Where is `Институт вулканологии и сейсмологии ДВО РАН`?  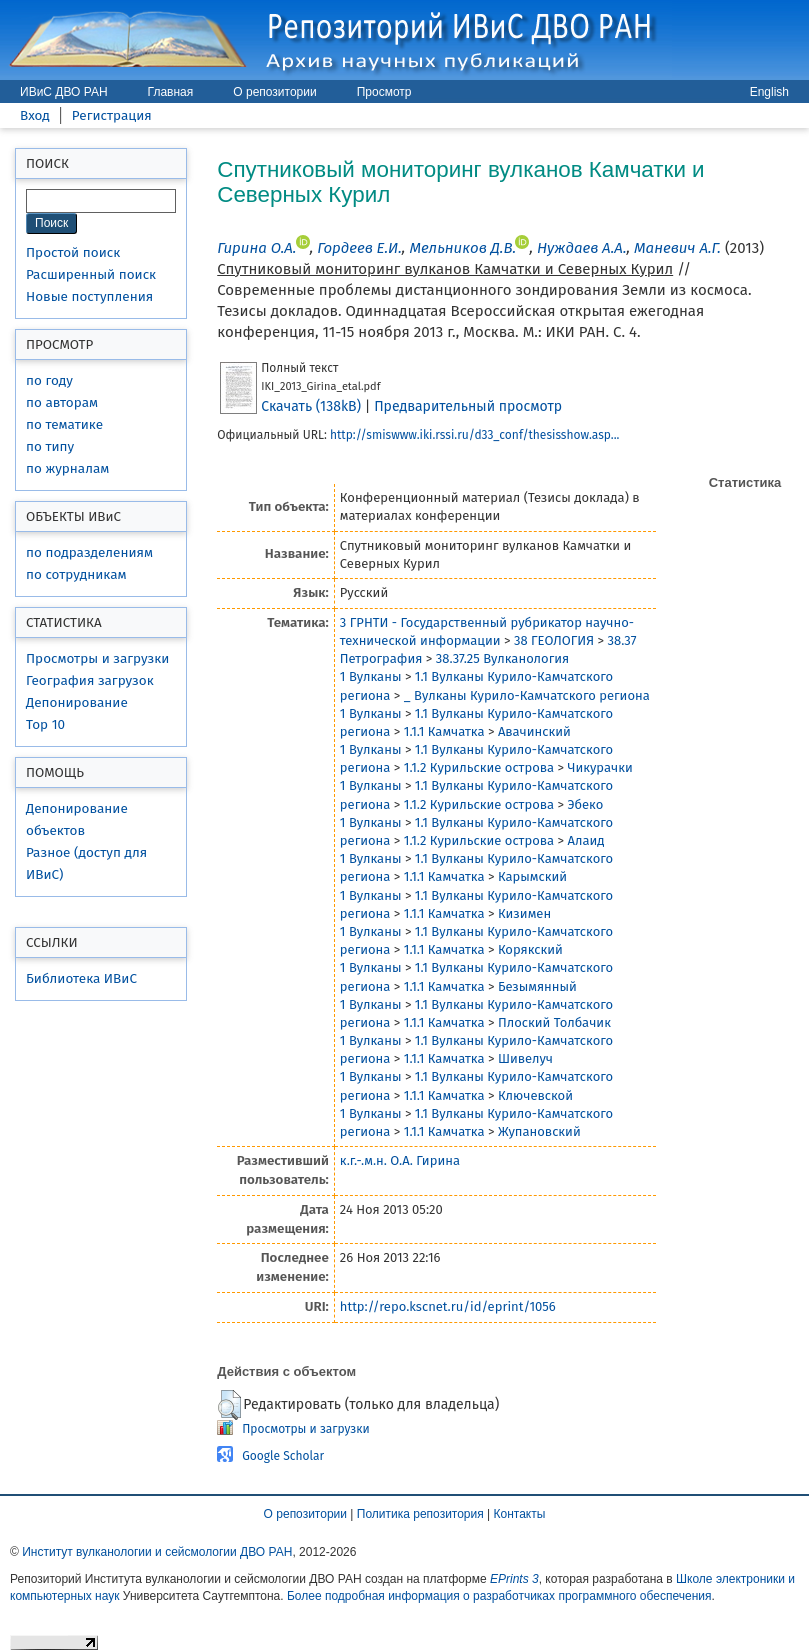
Институт вулканологии и сейсмологии ДВО РАН is located at coordinates (157, 1552).